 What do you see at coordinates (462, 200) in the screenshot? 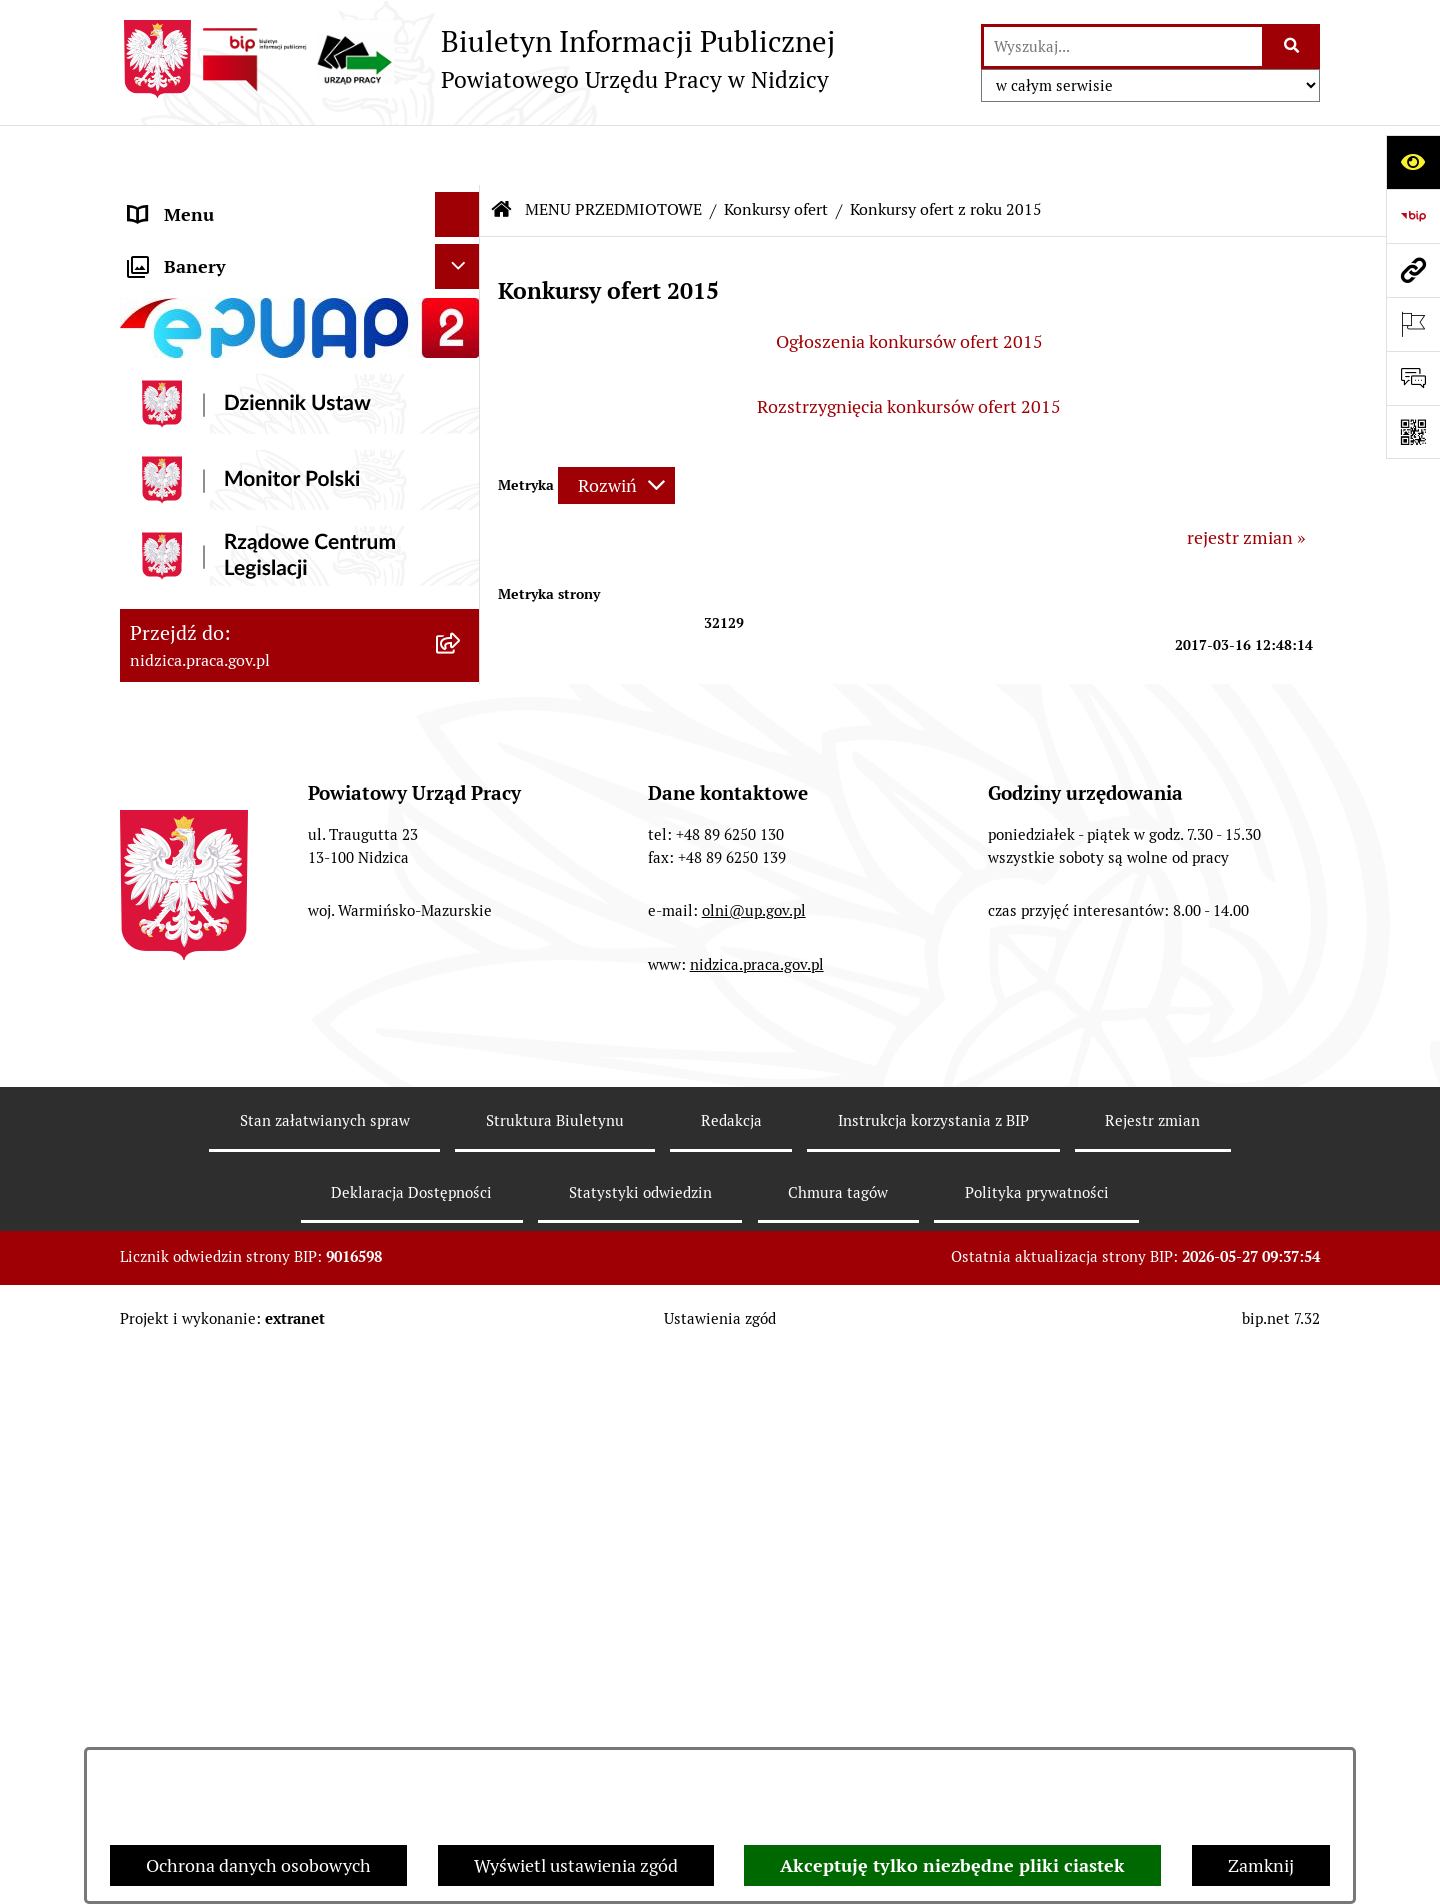
I see `[button]` at bounding box center [462, 200].